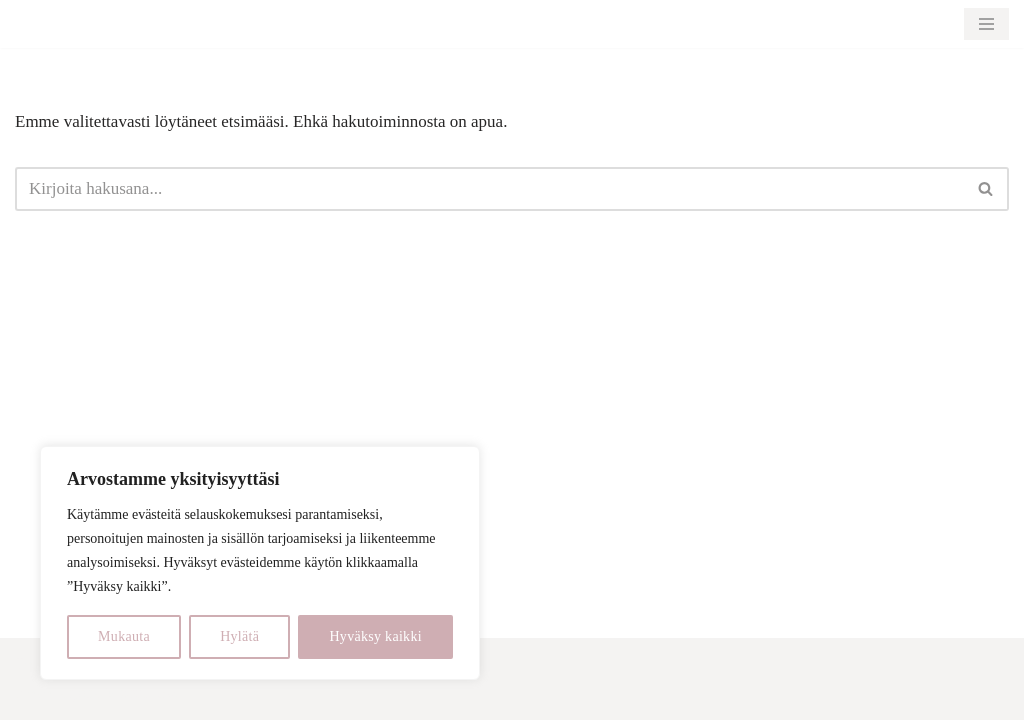 The image size is (1024, 720). I want to click on Hyväksy kaikki, so click(375, 636).